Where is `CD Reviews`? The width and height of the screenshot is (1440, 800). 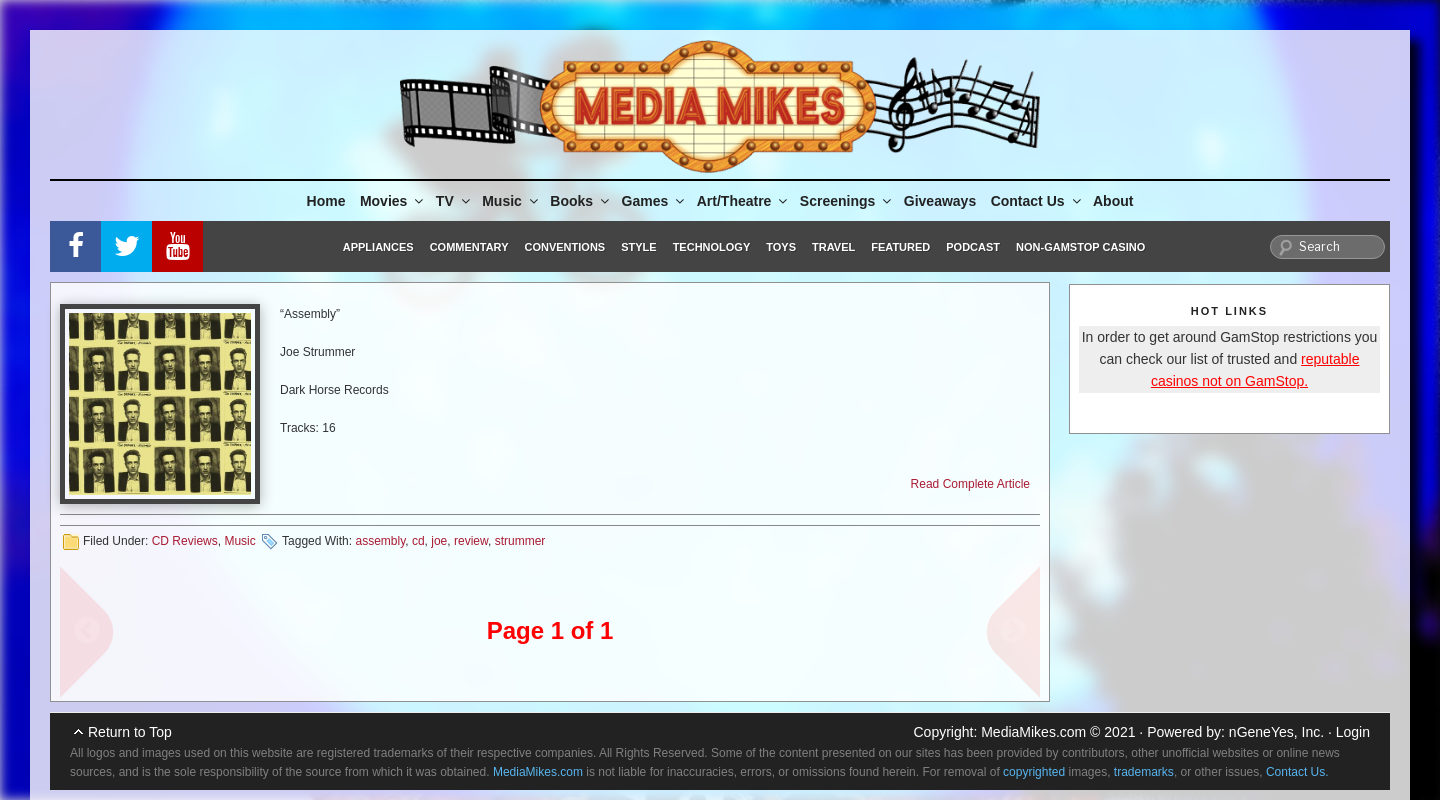 CD Reviews is located at coordinates (185, 541).